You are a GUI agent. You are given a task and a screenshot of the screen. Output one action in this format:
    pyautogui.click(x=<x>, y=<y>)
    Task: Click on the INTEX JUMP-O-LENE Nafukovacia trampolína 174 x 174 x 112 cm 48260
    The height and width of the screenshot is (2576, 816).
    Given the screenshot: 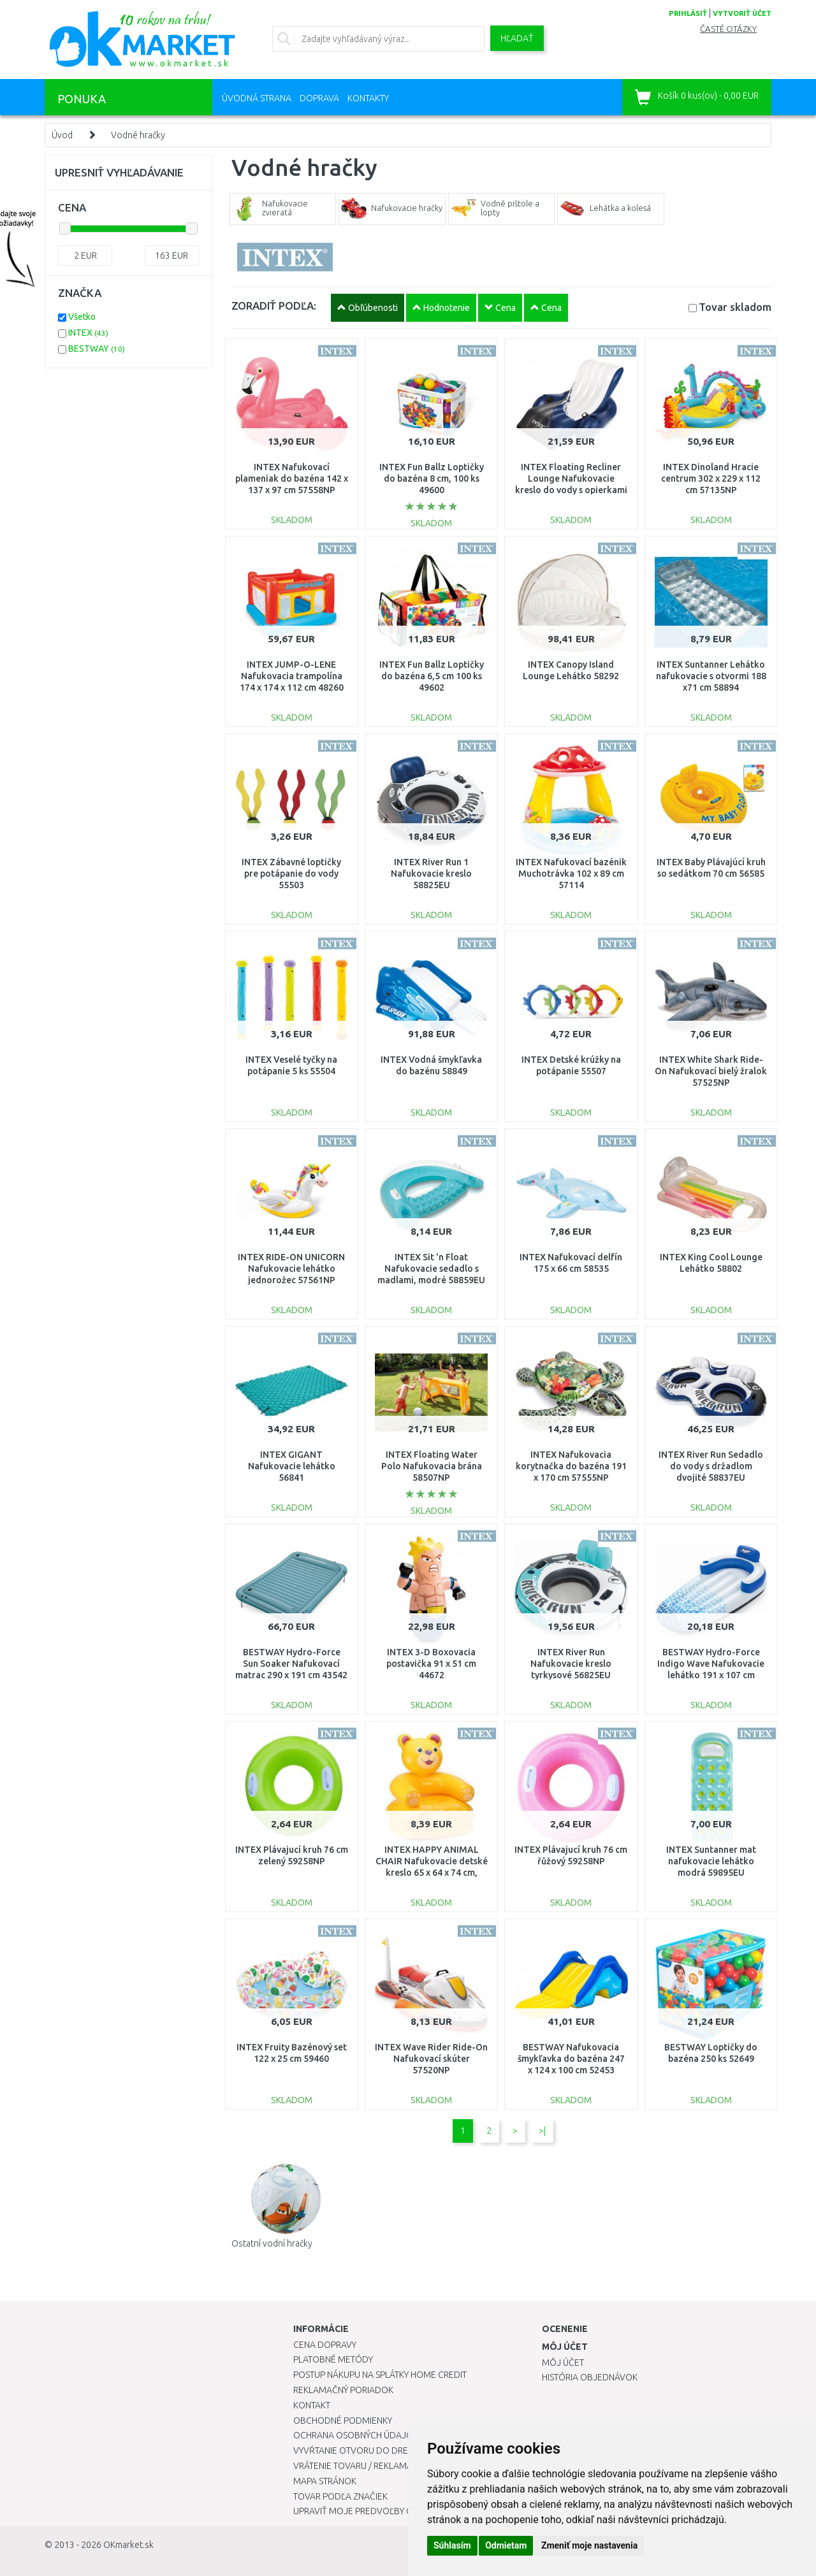 What is the action you would take?
    pyautogui.click(x=292, y=676)
    